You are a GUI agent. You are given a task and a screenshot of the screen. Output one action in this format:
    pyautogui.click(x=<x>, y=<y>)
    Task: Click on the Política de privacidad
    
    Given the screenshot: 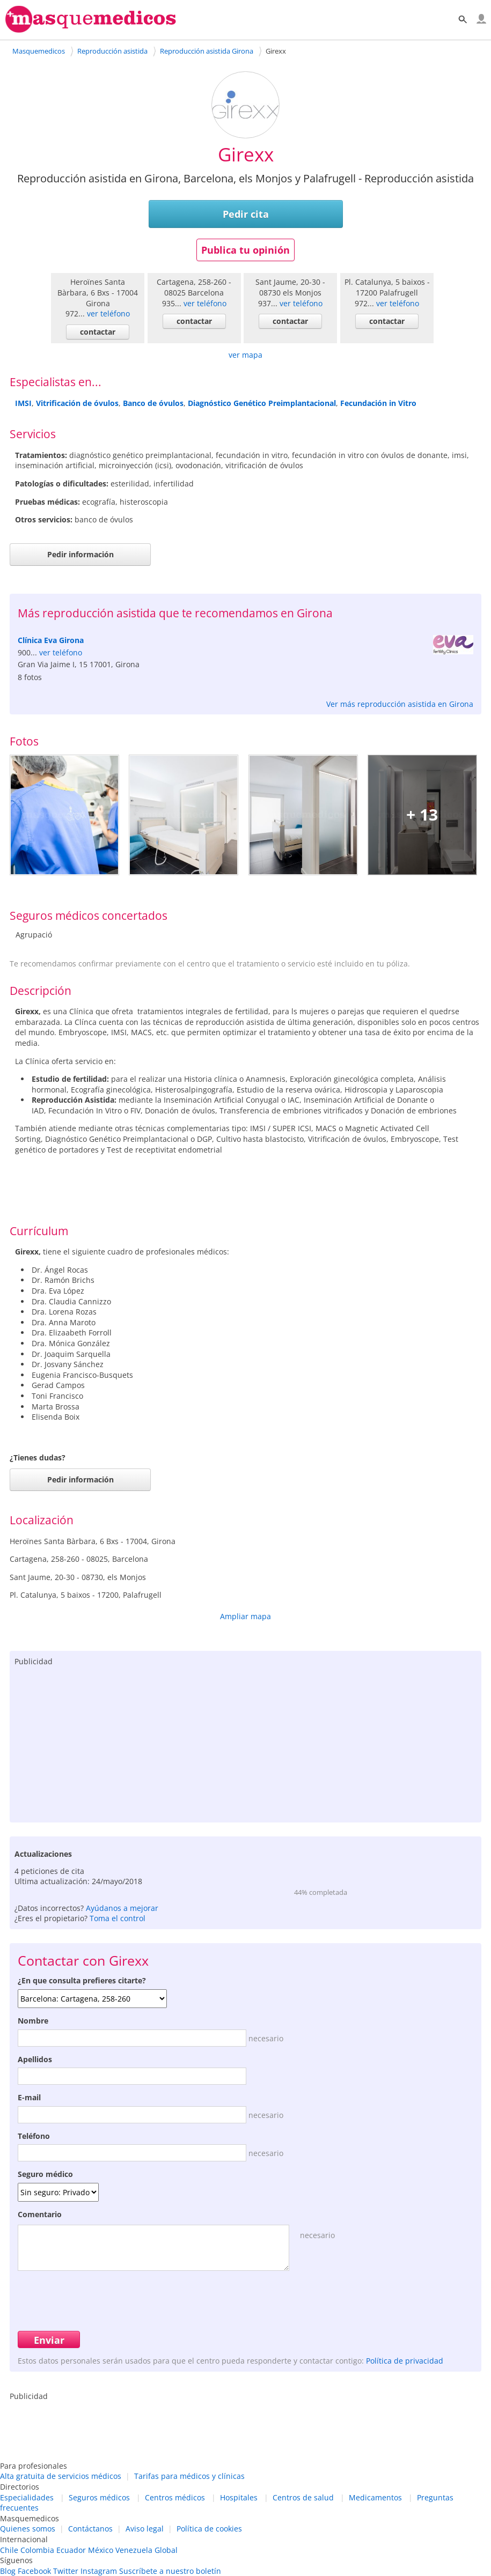 What is the action you would take?
    pyautogui.click(x=404, y=2361)
    